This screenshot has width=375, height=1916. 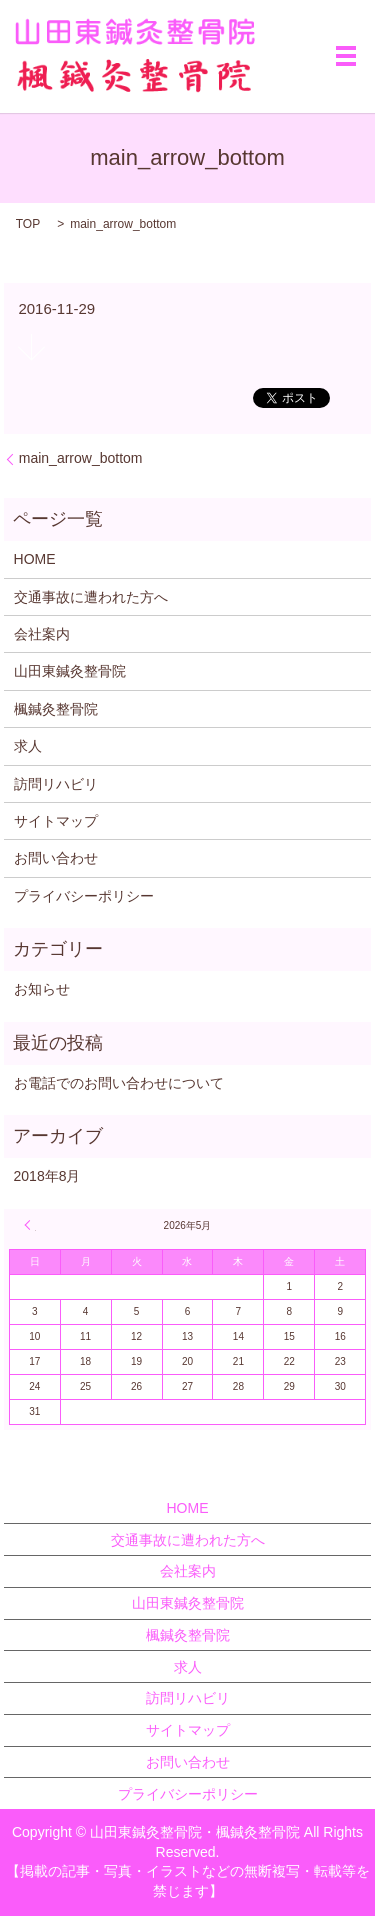 What do you see at coordinates (28, 224) in the screenshot?
I see `TOP` at bounding box center [28, 224].